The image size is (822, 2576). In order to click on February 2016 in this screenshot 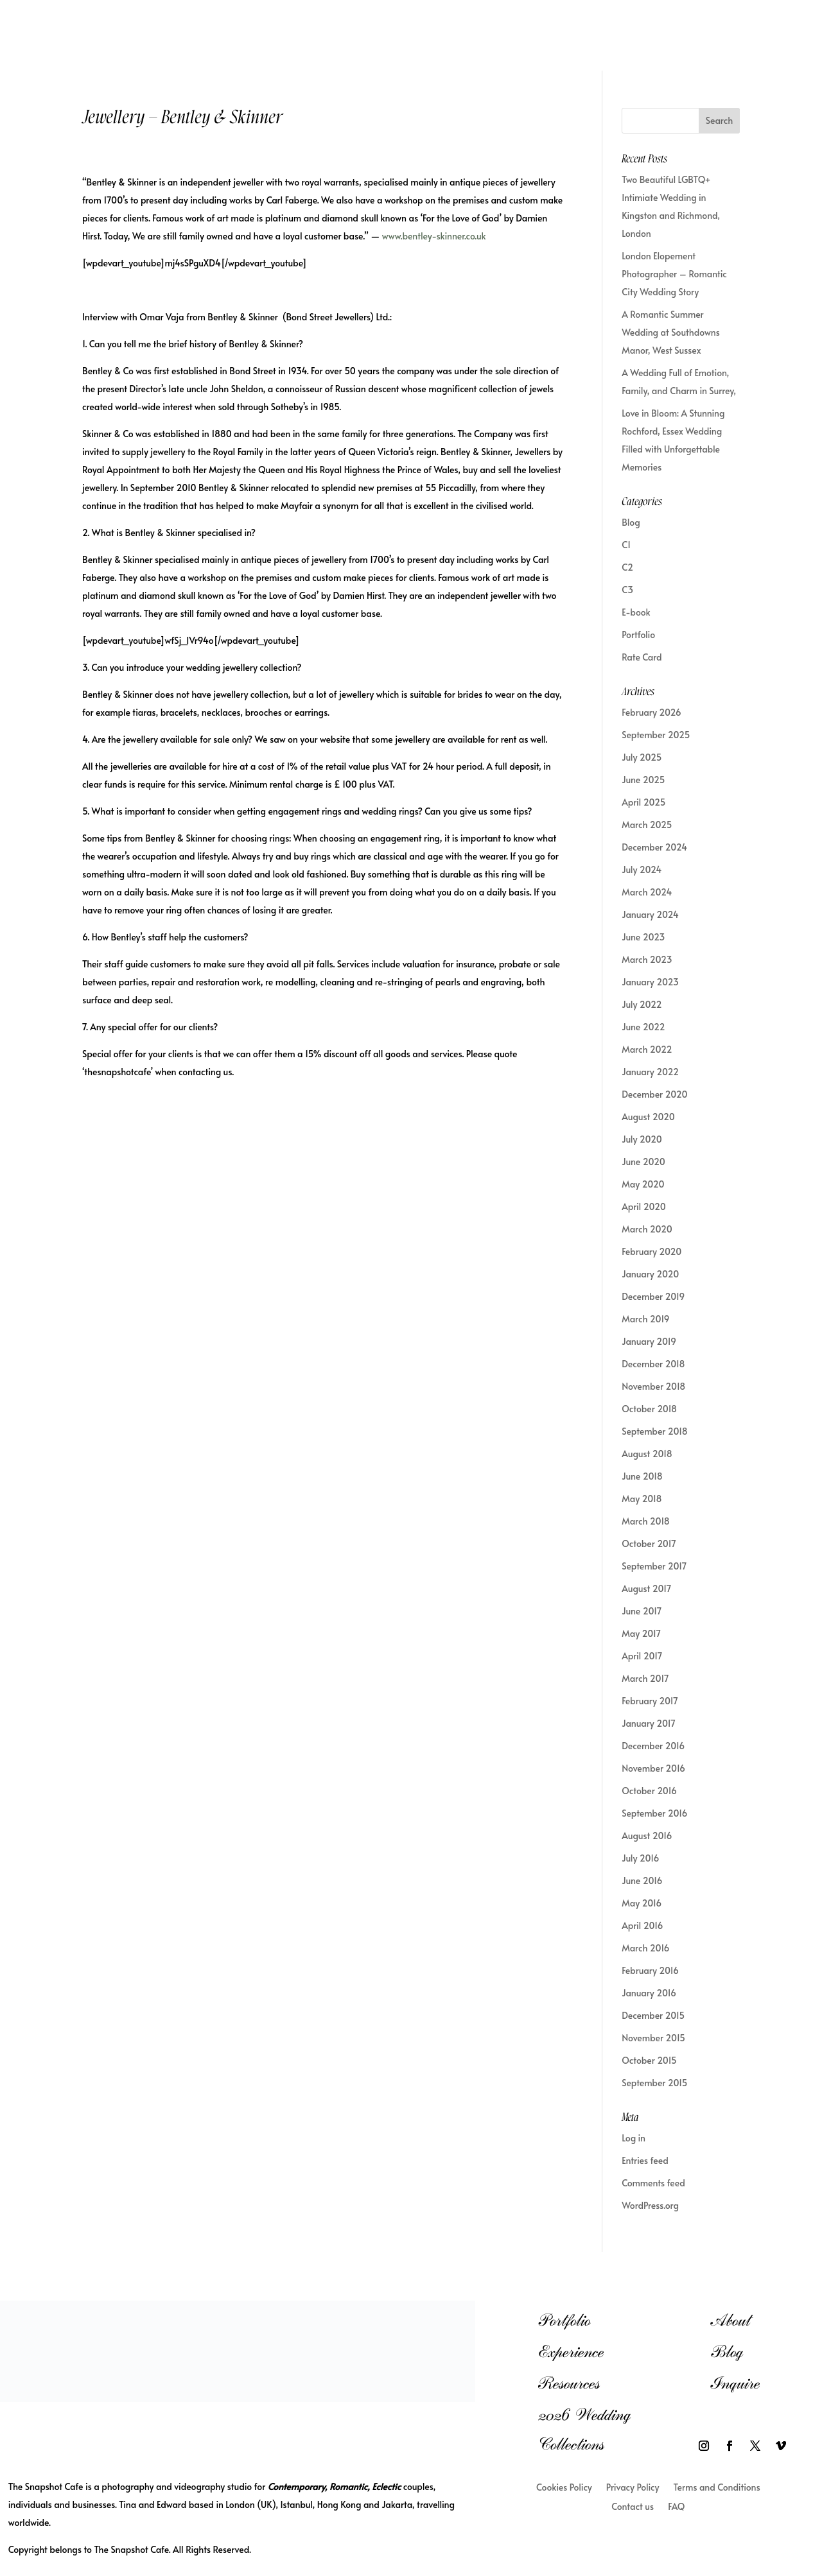, I will do `click(650, 1970)`.